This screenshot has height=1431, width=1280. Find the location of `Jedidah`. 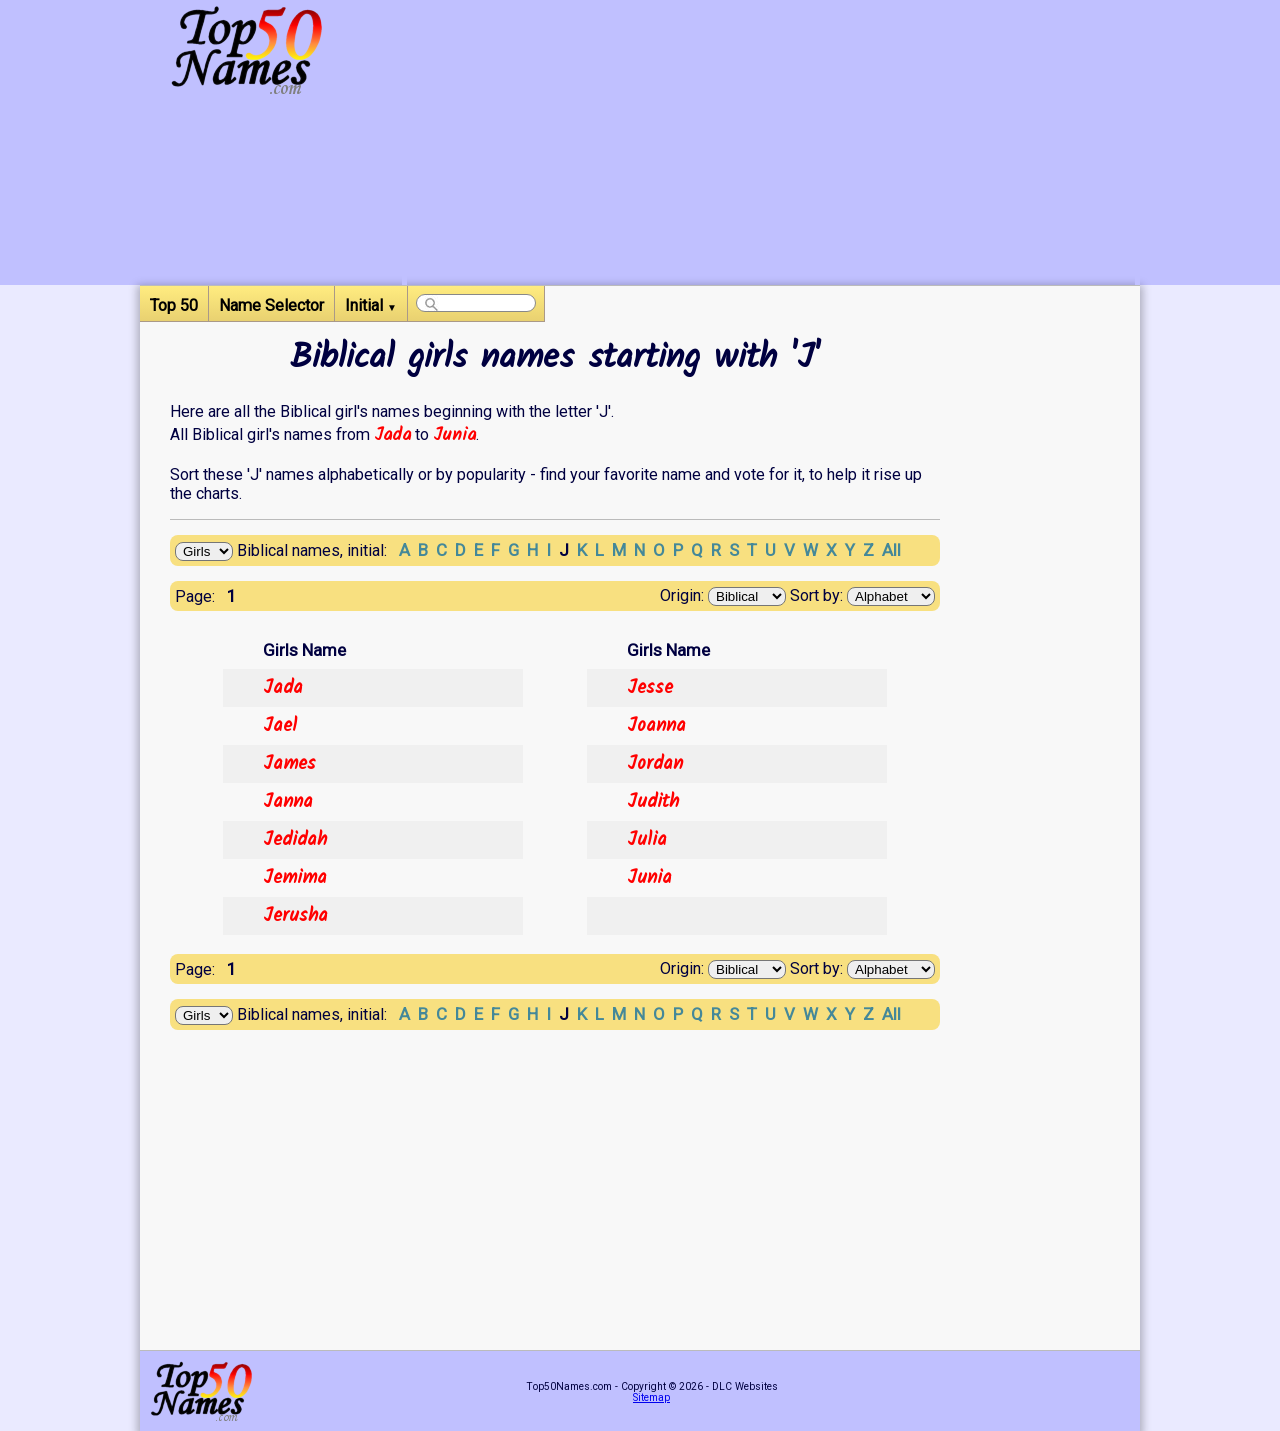

Jedidah is located at coordinates (295, 840).